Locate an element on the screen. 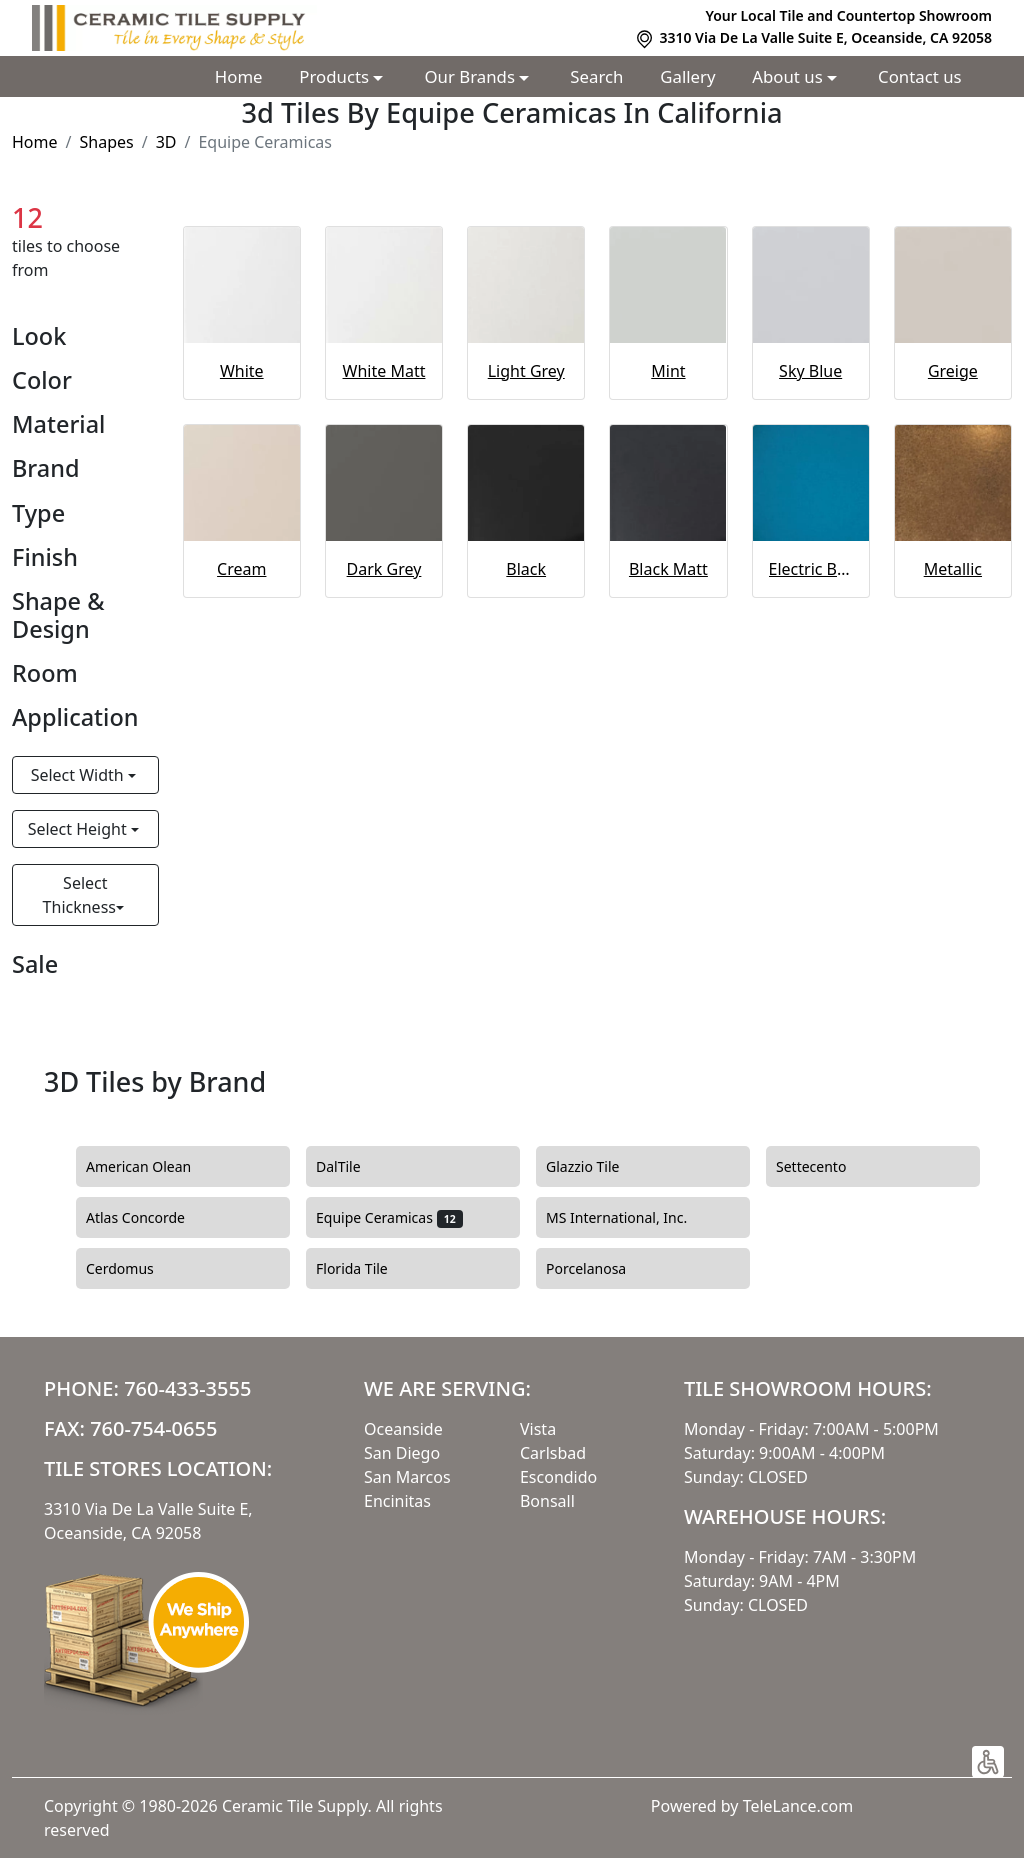 The height and width of the screenshot is (1858, 1024). White Matt is located at coordinates (384, 371).